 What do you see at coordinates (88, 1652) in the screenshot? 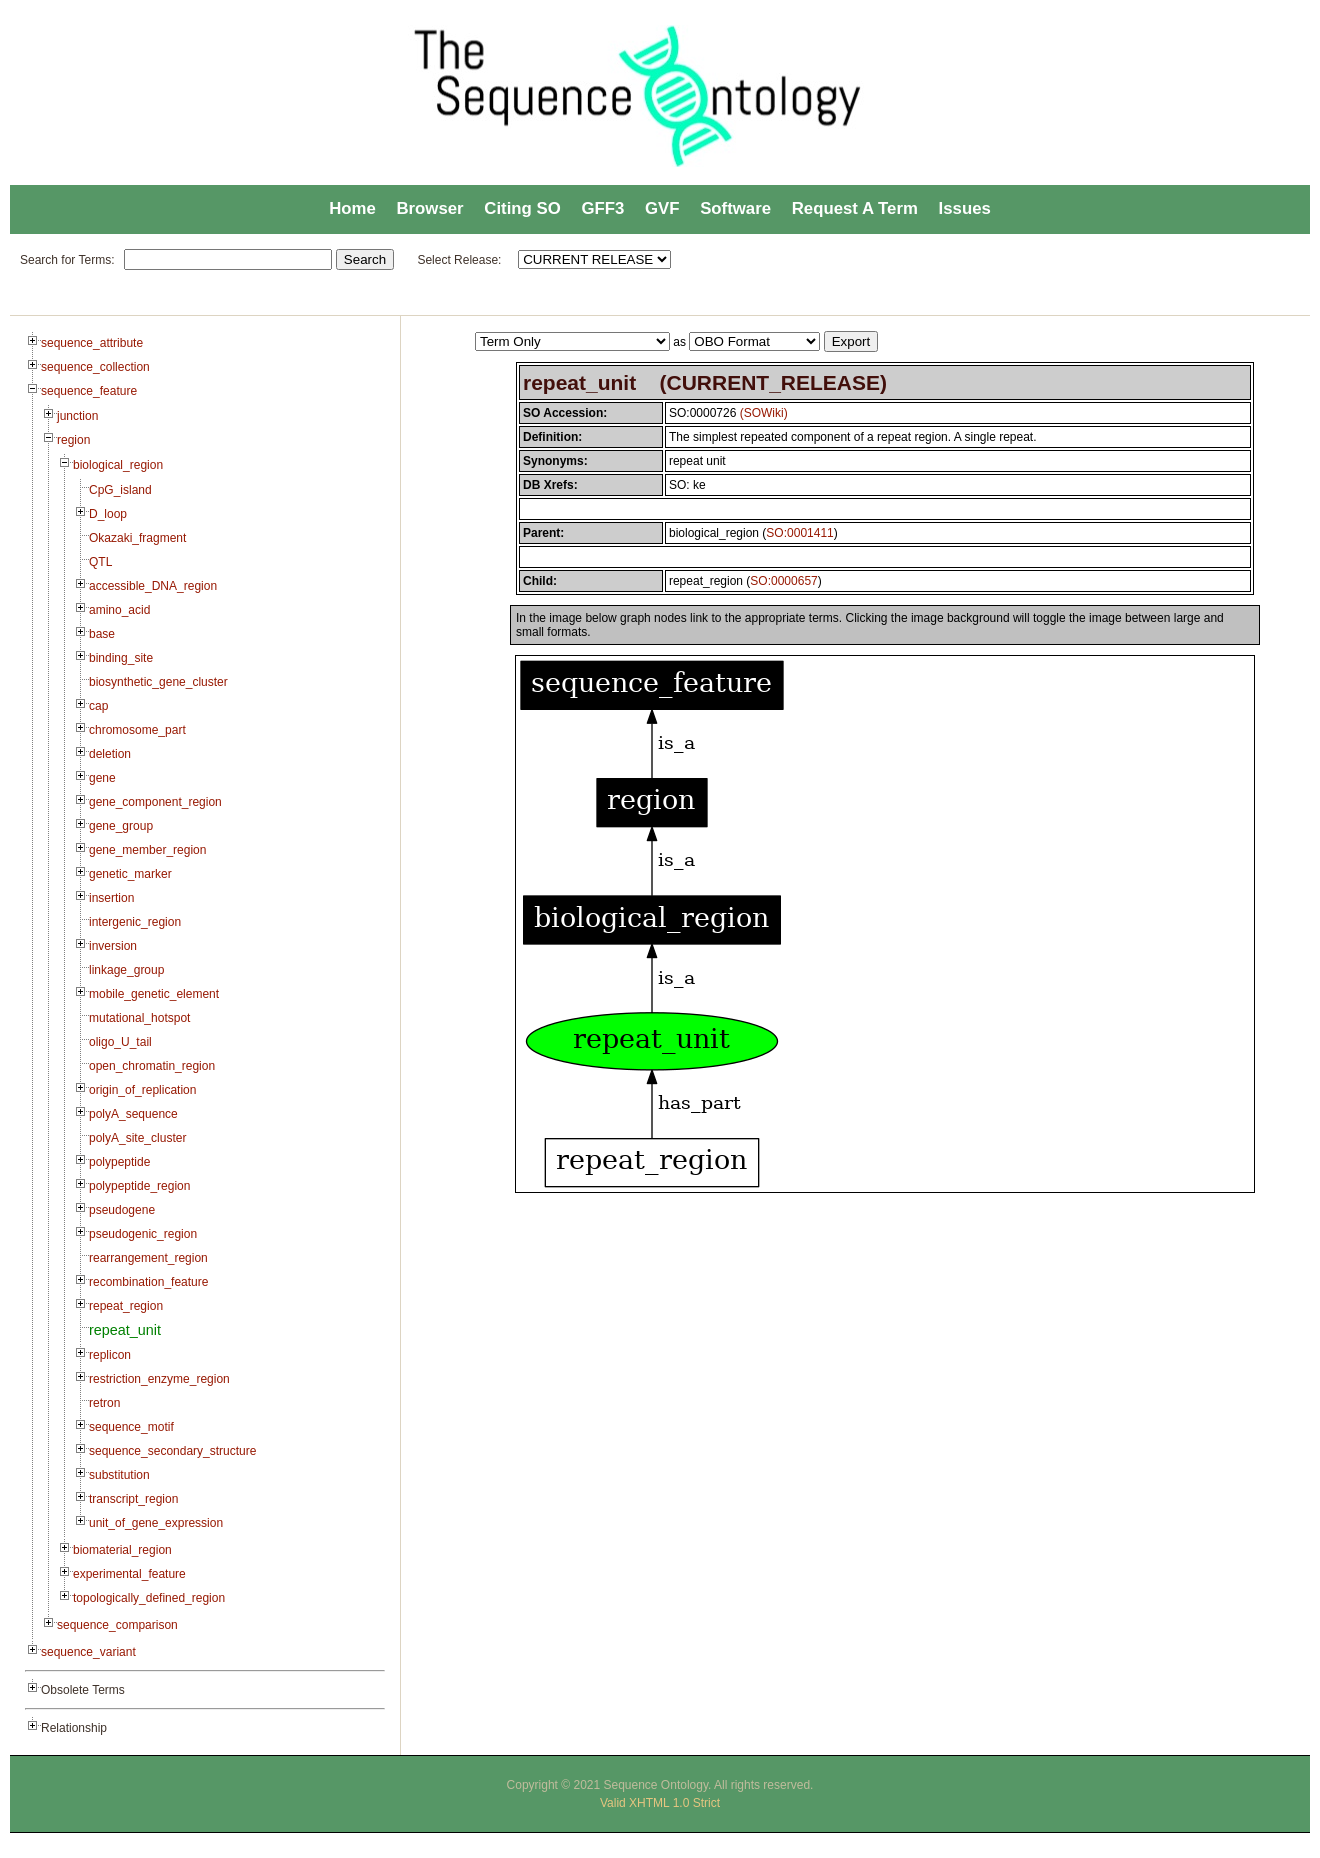
I see `sequence_variant` at bounding box center [88, 1652].